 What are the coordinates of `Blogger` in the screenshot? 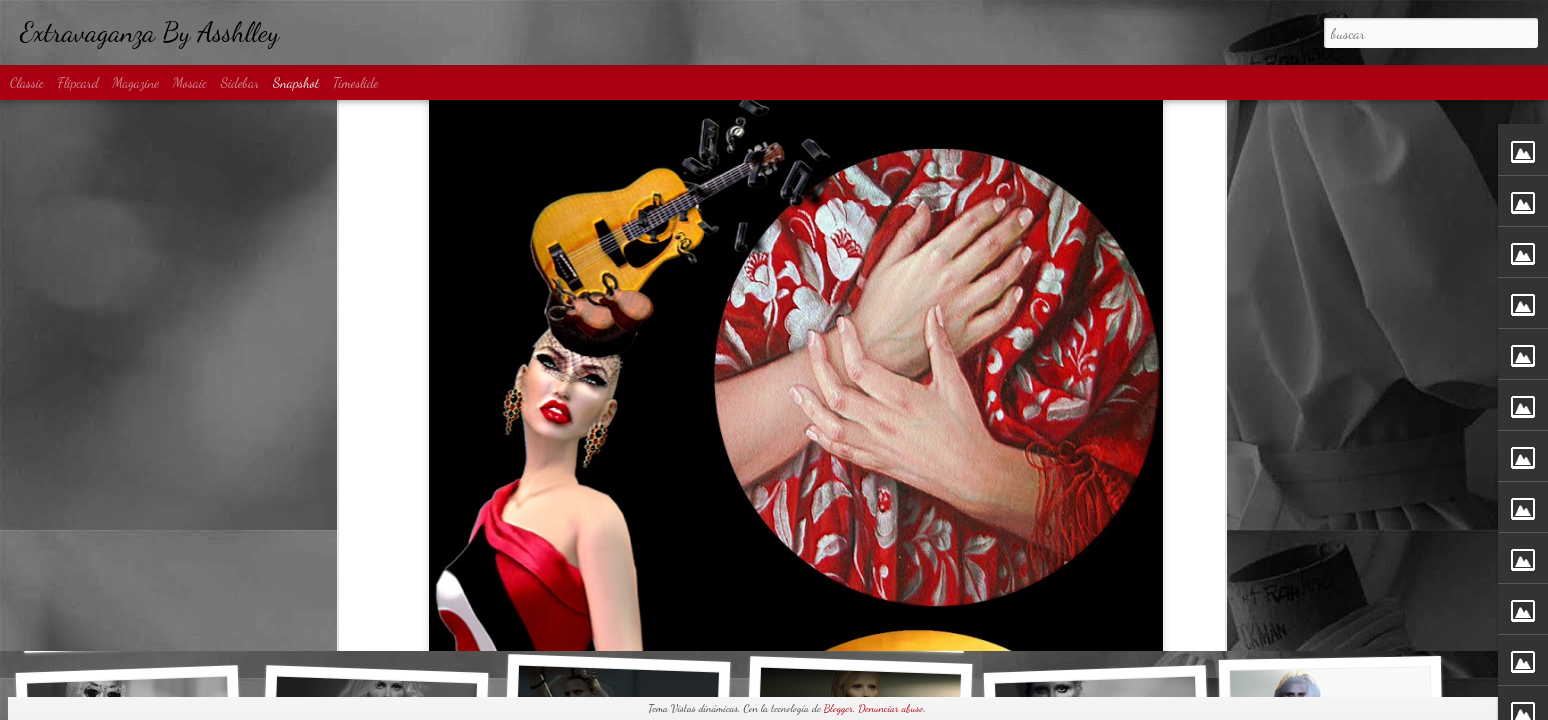 It's located at (838, 708).